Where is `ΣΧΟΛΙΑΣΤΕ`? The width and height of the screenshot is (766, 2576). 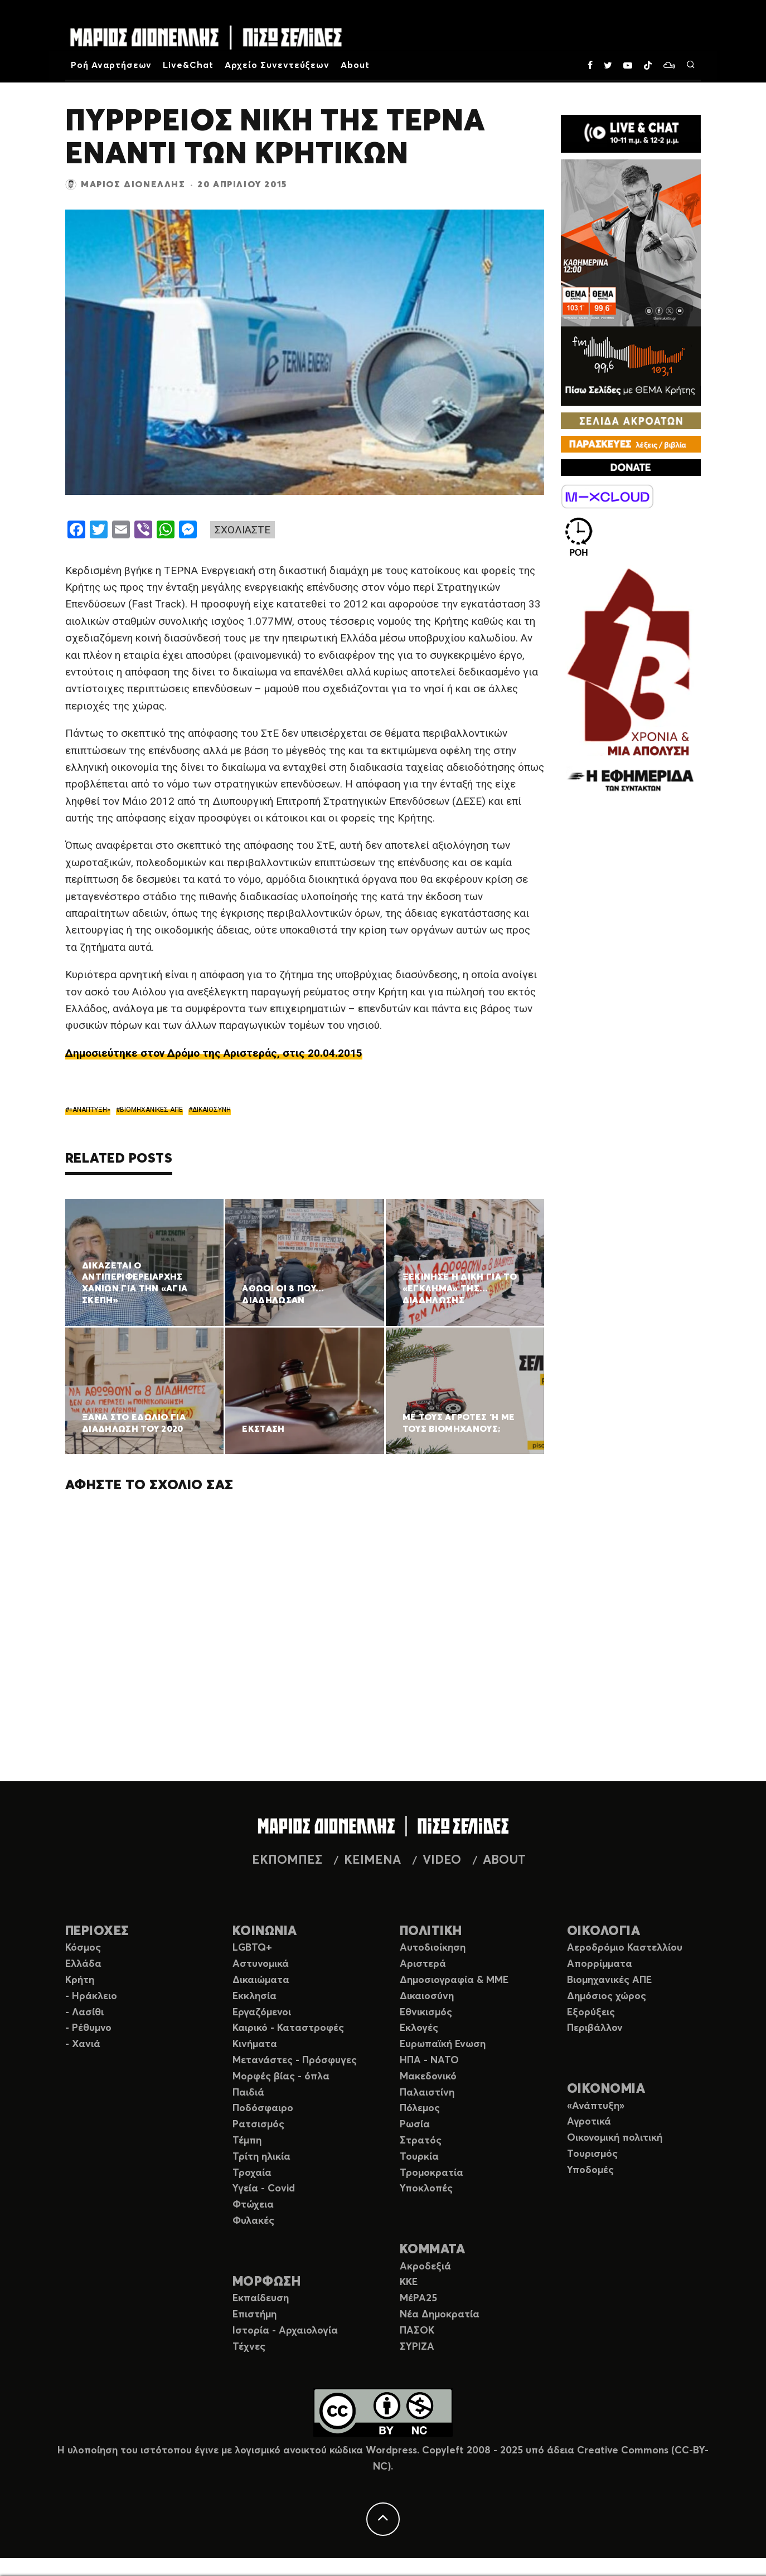
ΣΧΟΛΙΑΣΤΕ is located at coordinates (242, 529).